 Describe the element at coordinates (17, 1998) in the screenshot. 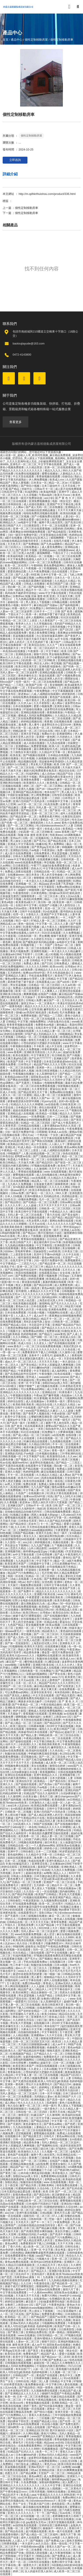

I see `精品产国自在拍` at that location.